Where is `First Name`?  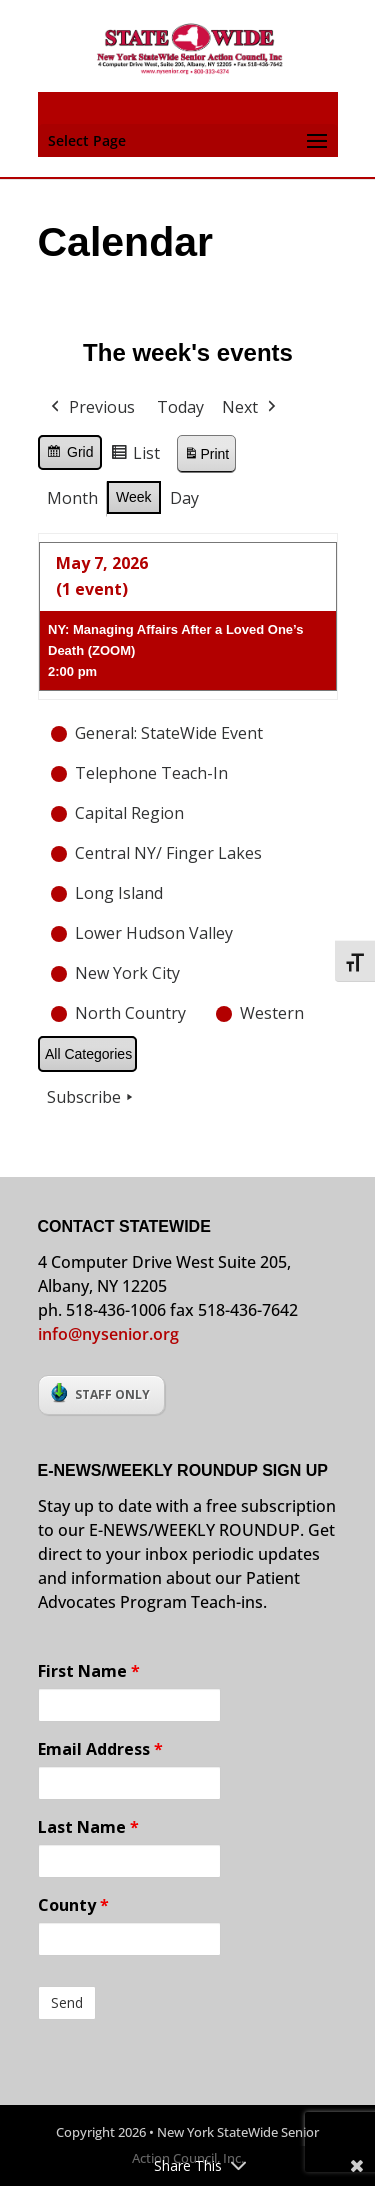 First Name is located at coordinates (89, 1671).